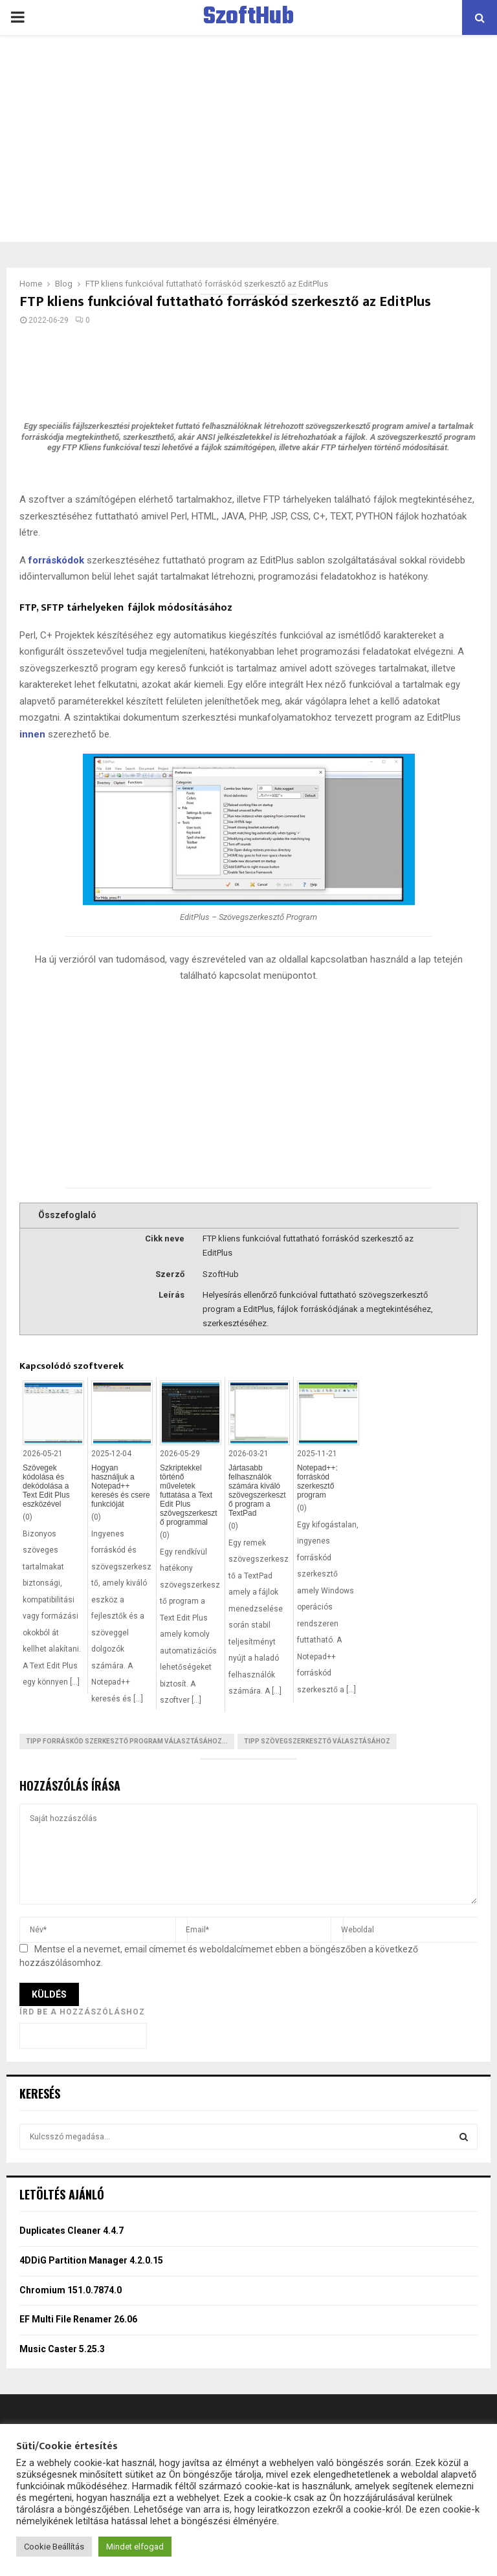  What do you see at coordinates (62, 2349) in the screenshot?
I see `Music Caster 5.25.3` at bounding box center [62, 2349].